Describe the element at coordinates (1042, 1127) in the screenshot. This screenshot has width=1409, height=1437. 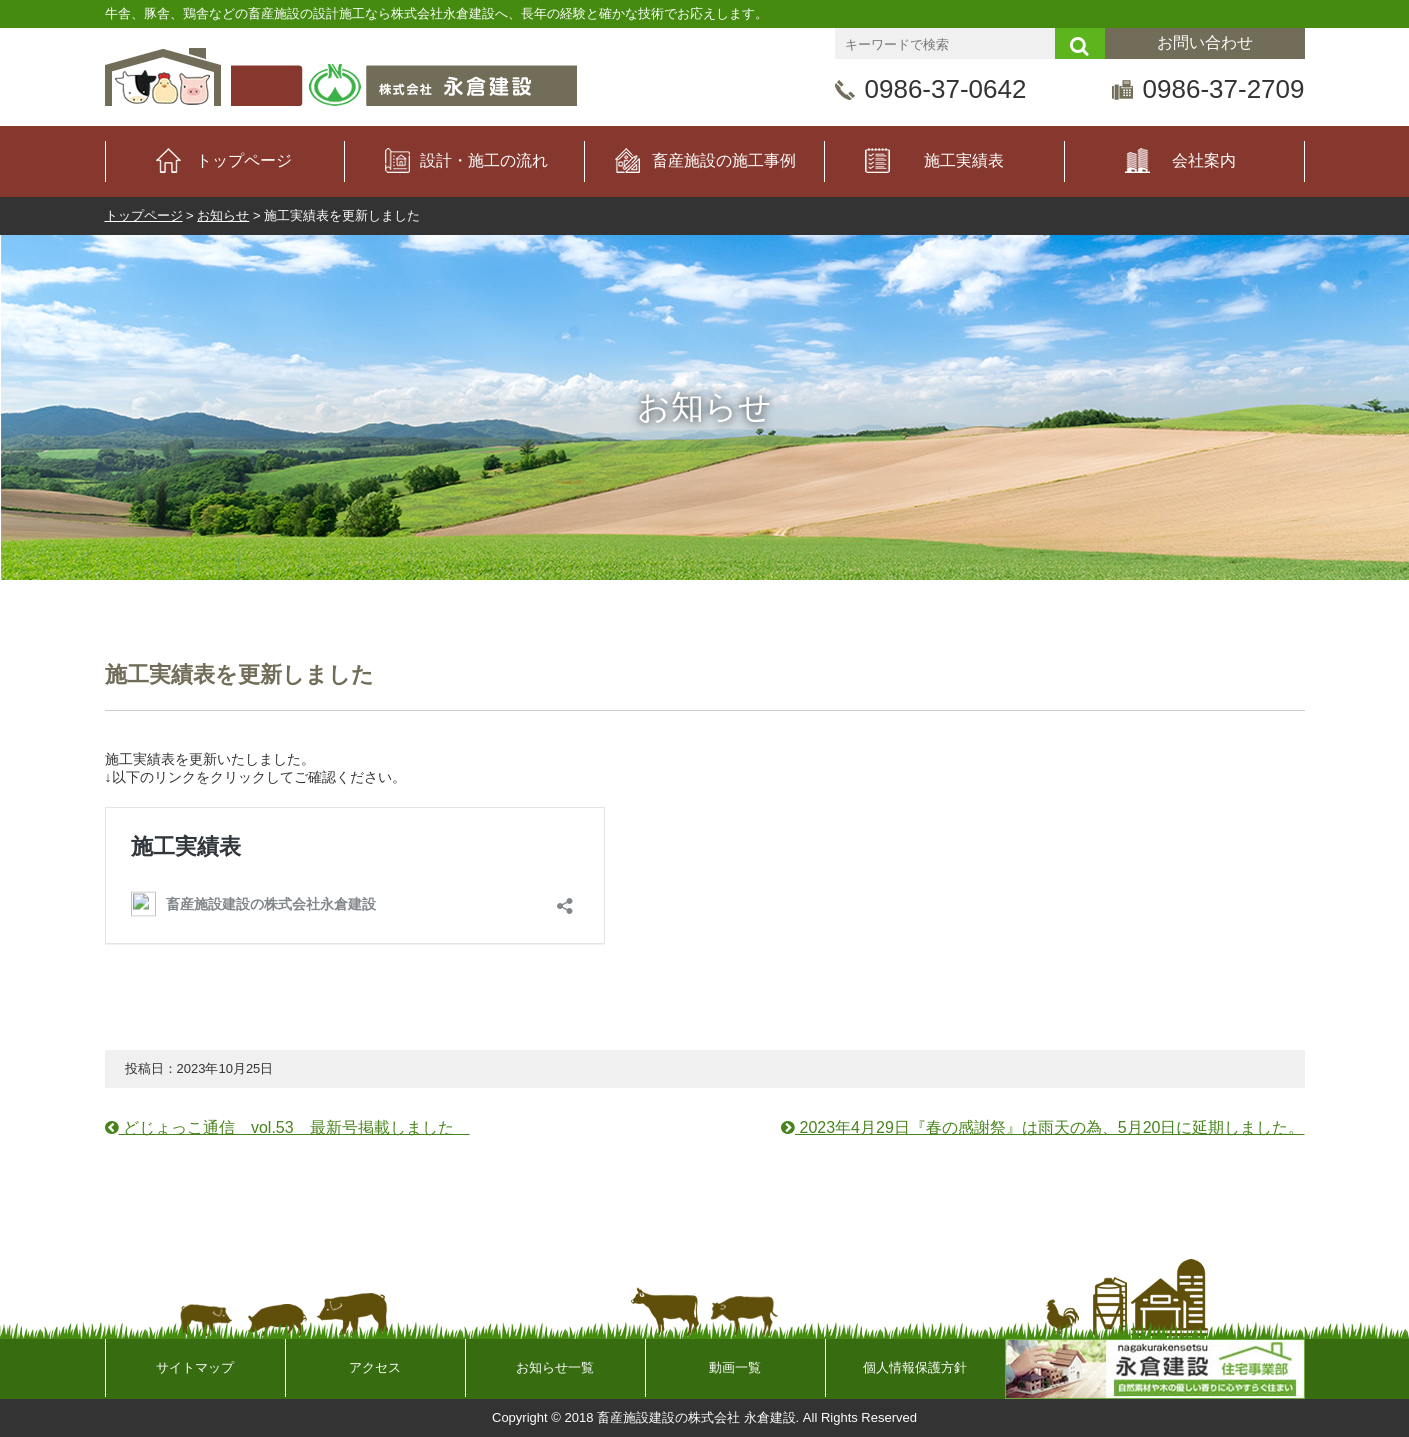
I see `2023年4月29日『春の感謝祭』は雨天の為、5月20日に延期しました。` at that location.